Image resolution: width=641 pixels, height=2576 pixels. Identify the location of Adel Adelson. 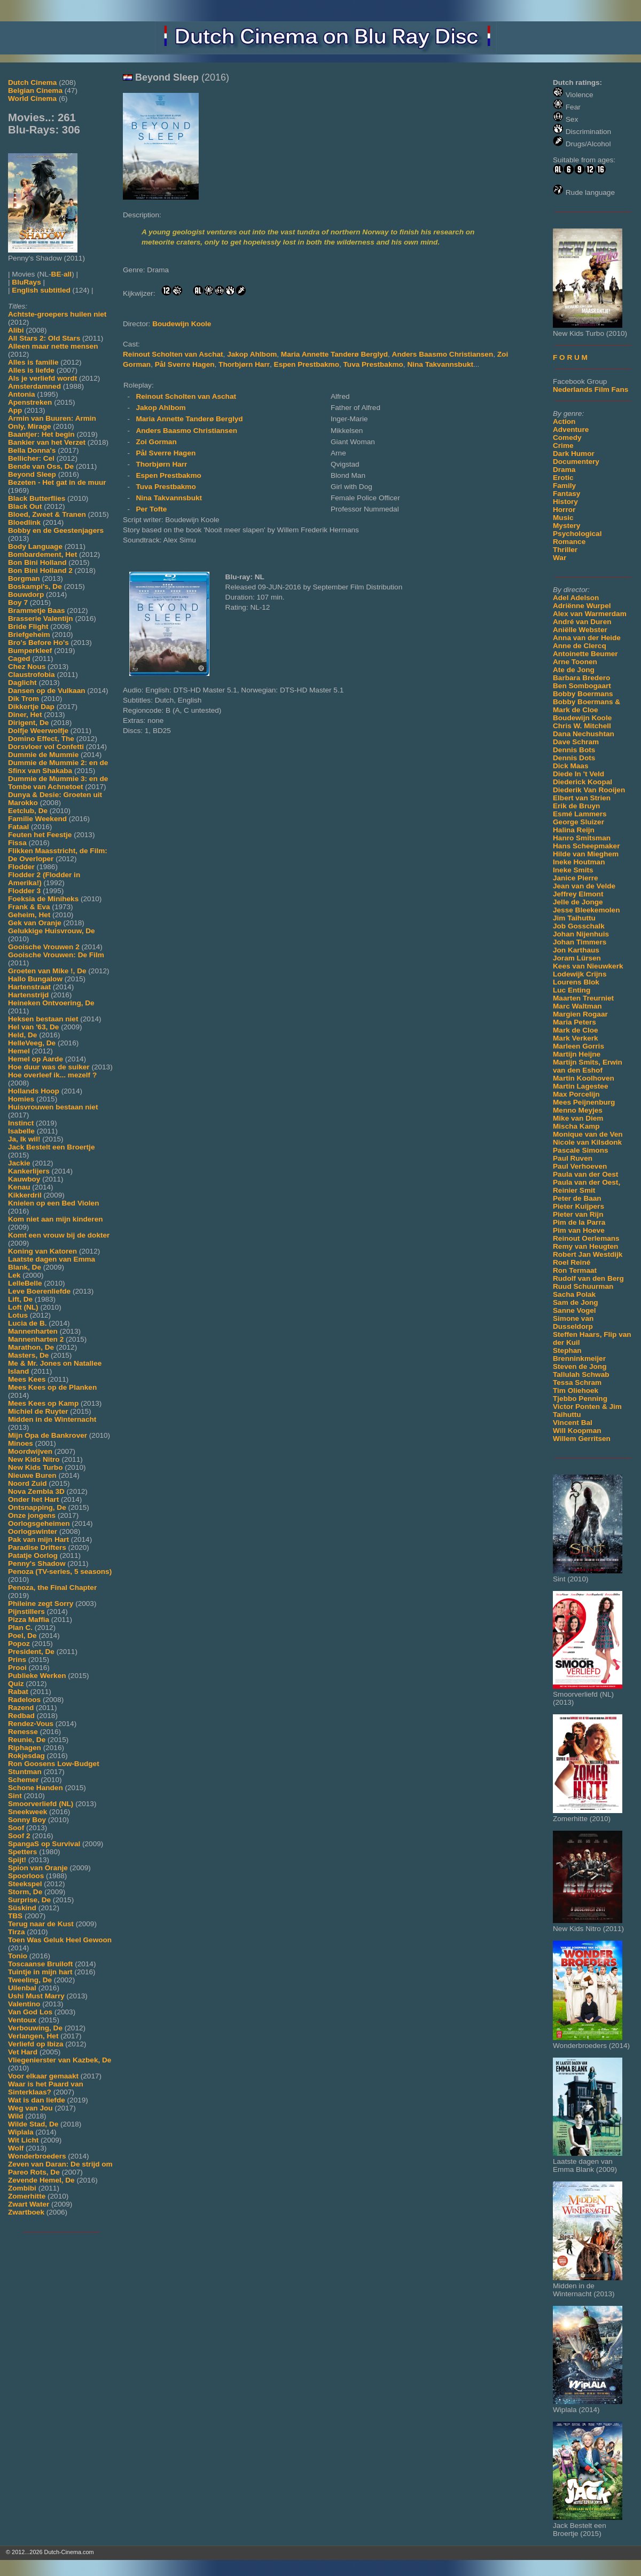
(576, 598).